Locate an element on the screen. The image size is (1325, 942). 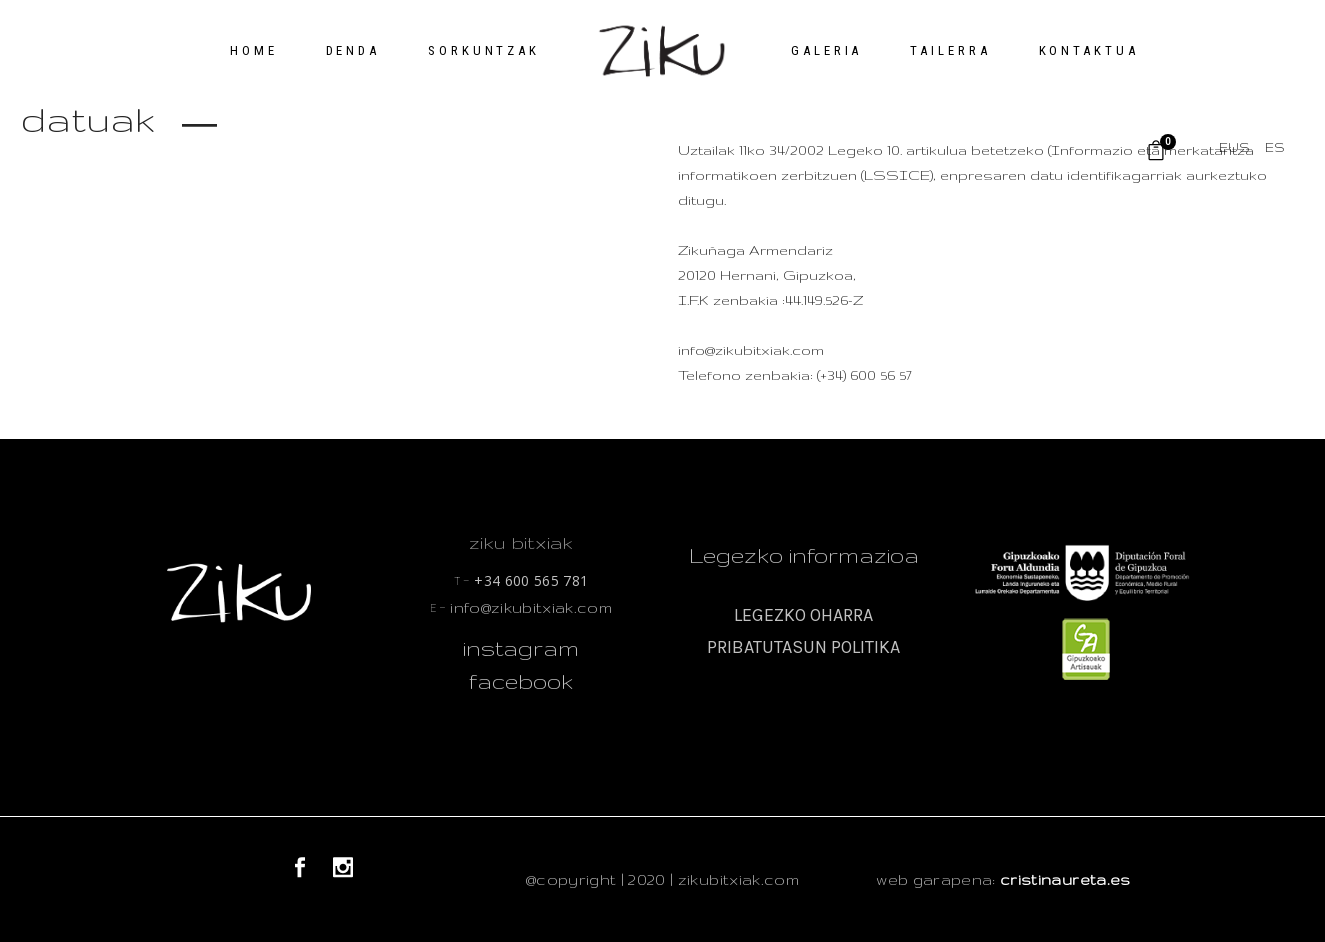
[menuitem] is located at coordinates (1234, 148).